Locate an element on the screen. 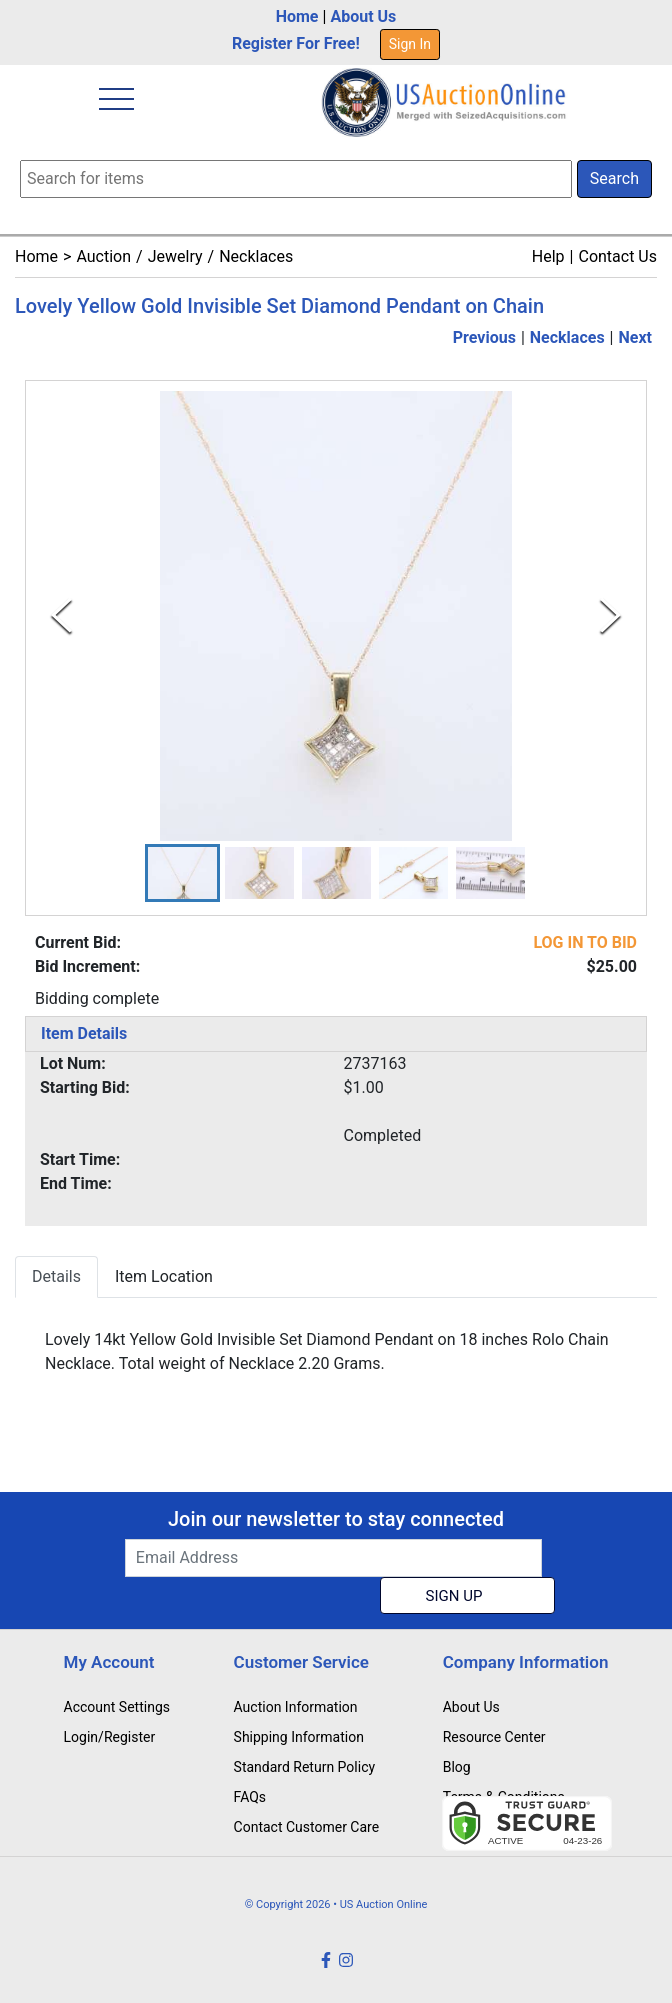 The width and height of the screenshot is (672, 2003). Necklaces is located at coordinates (256, 256).